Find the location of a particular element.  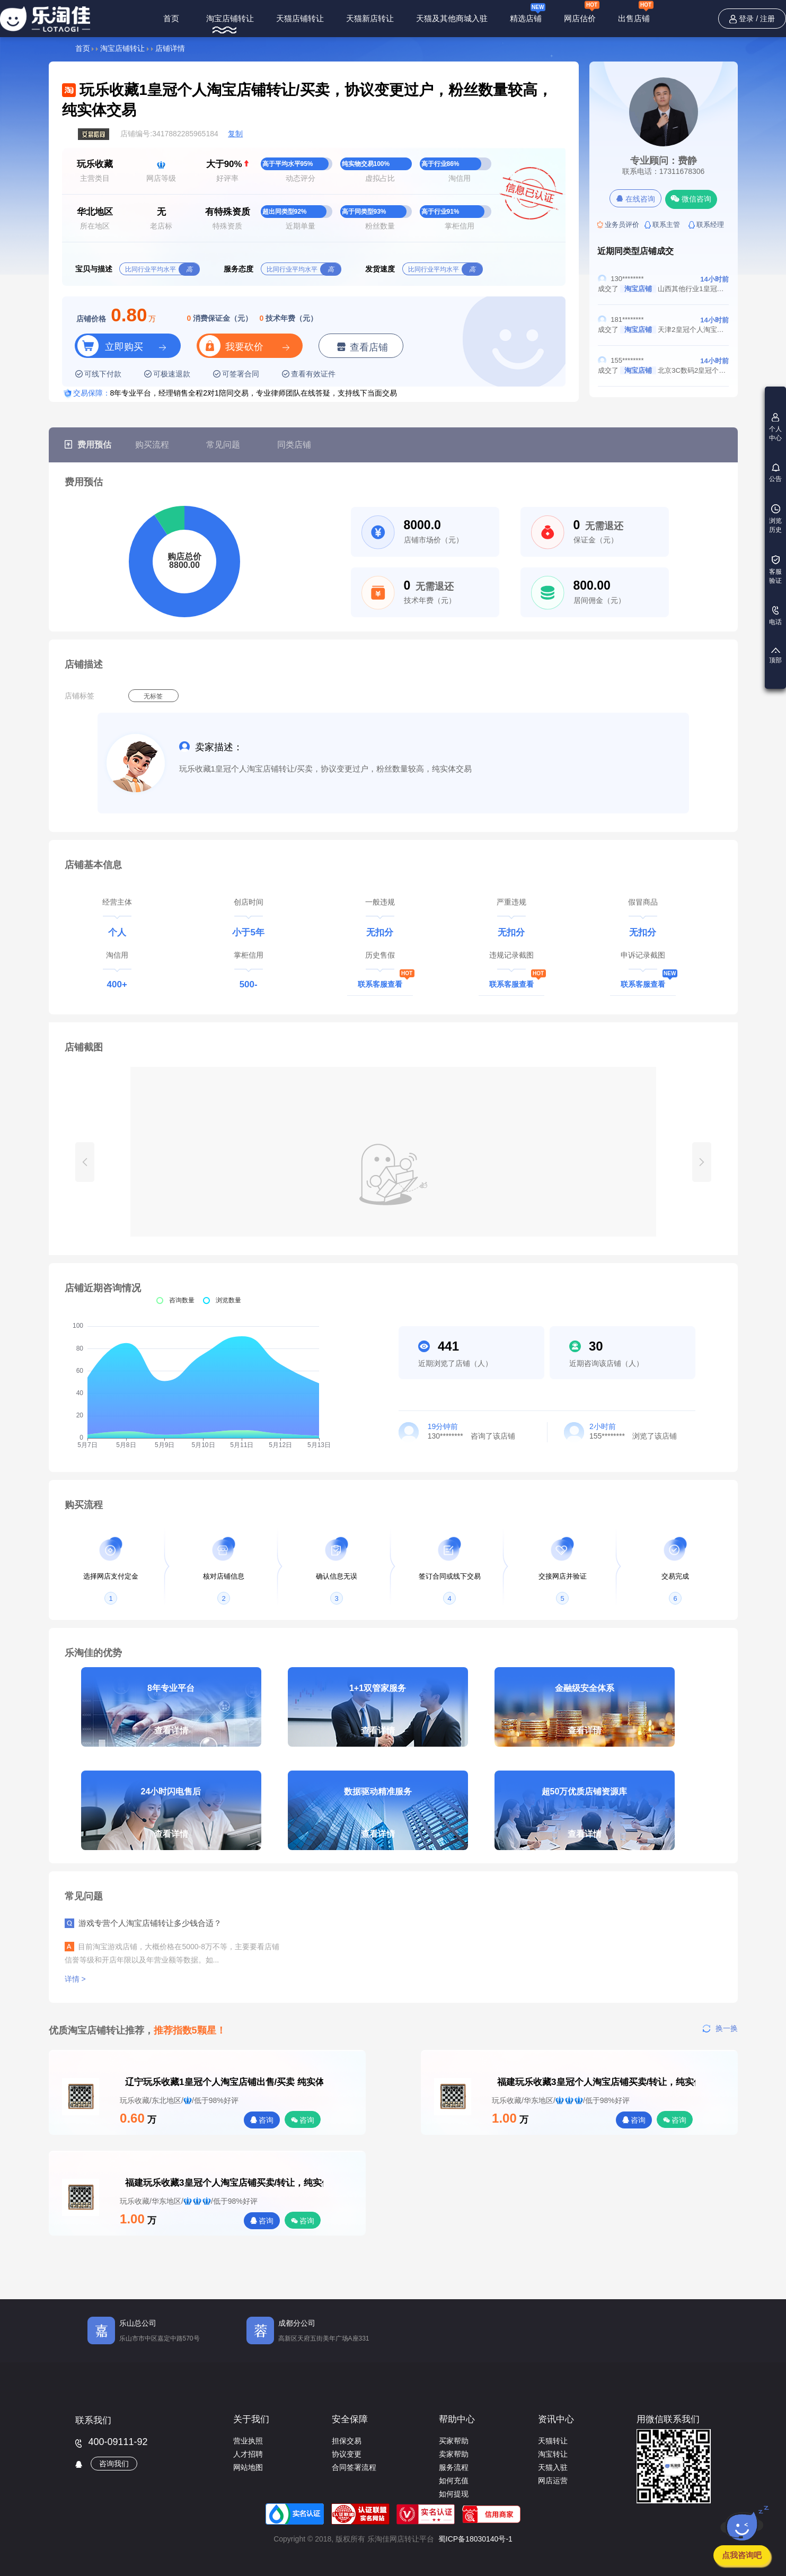

咨询我们 is located at coordinates (114, 2463).